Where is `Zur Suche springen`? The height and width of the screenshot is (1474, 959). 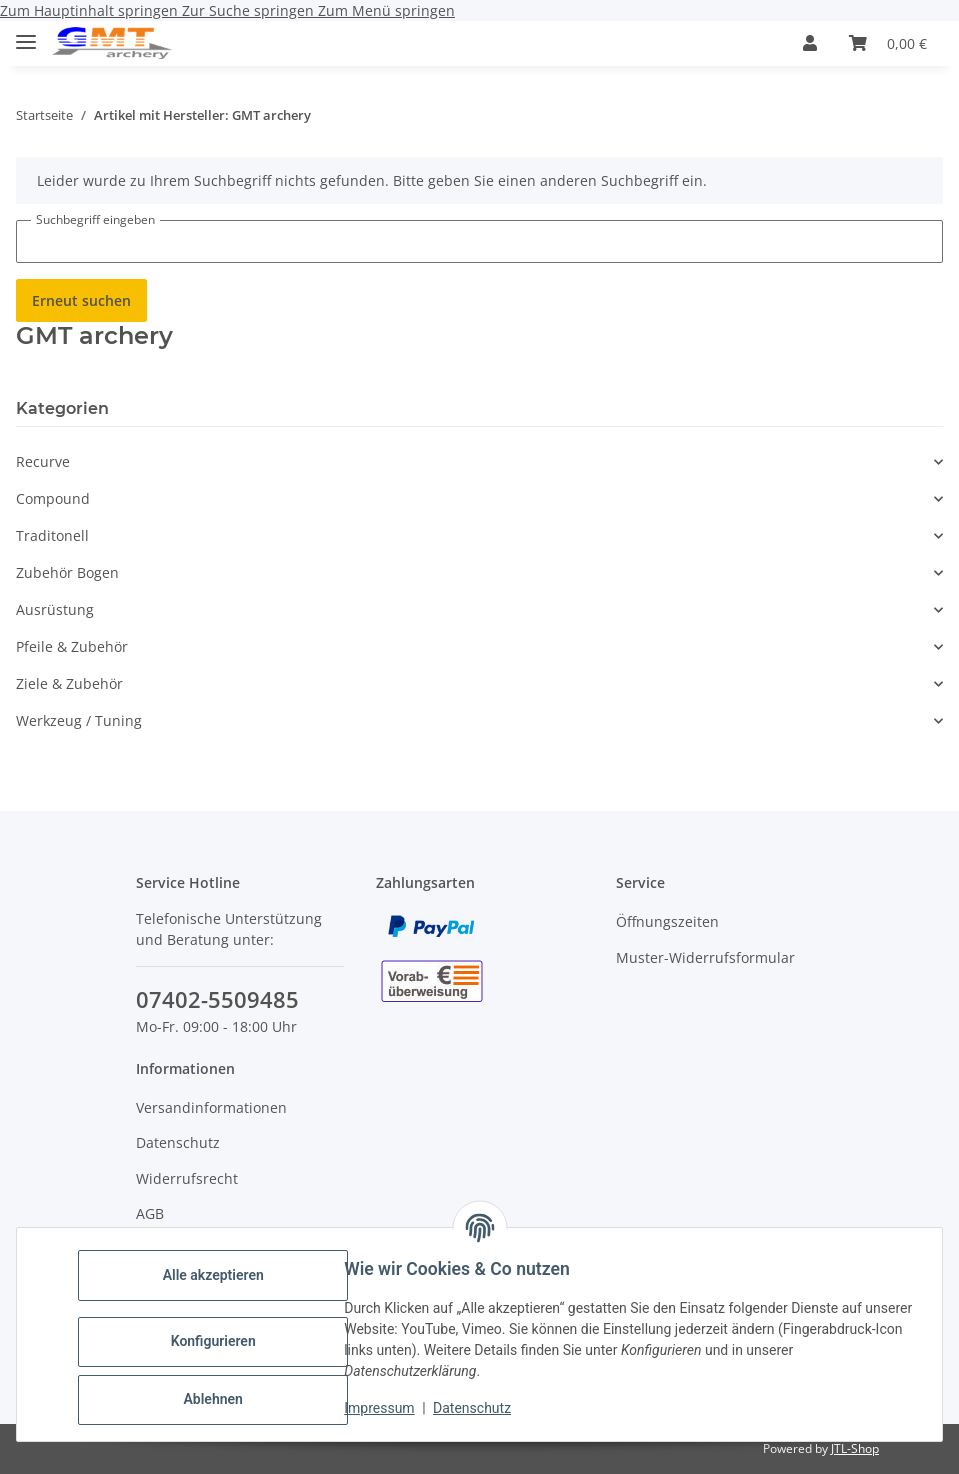
Zur Suche springen is located at coordinates (250, 10).